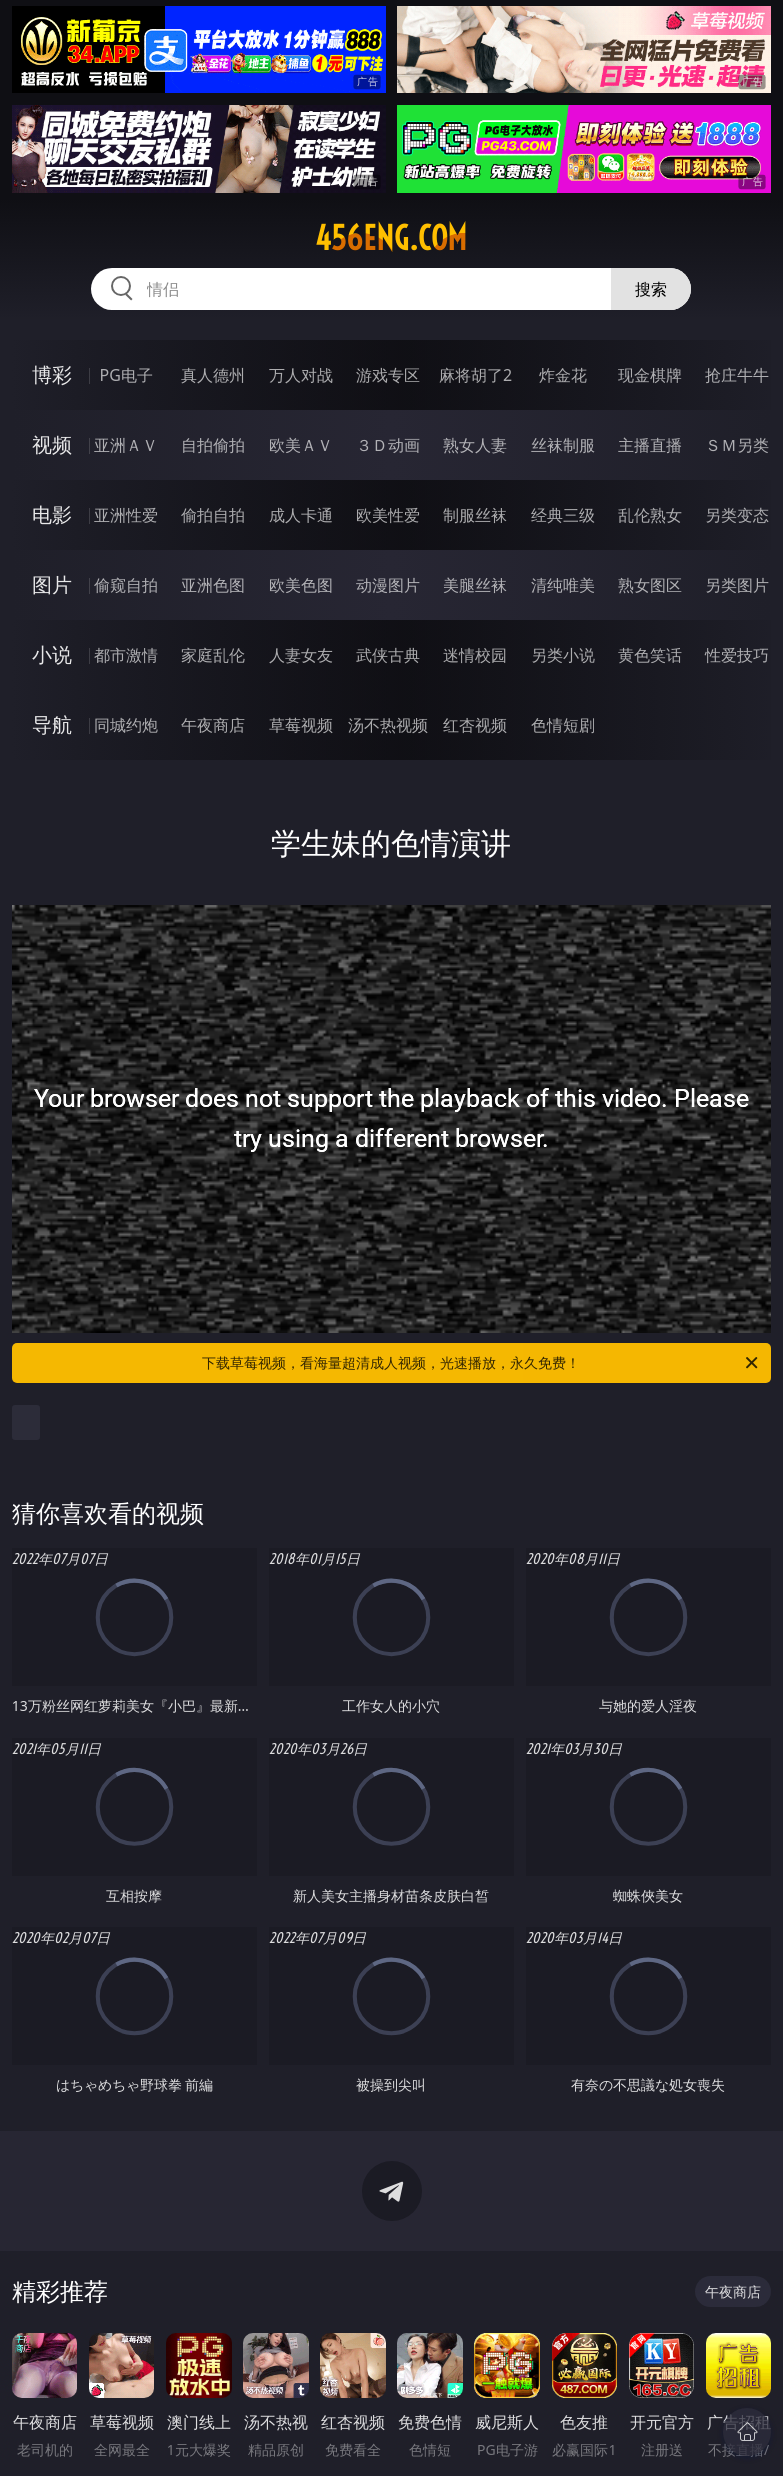 Image resolution: width=783 pixels, height=2476 pixels. Describe the element at coordinates (563, 725) in the screenshot. I see `色情短剧` at that location.